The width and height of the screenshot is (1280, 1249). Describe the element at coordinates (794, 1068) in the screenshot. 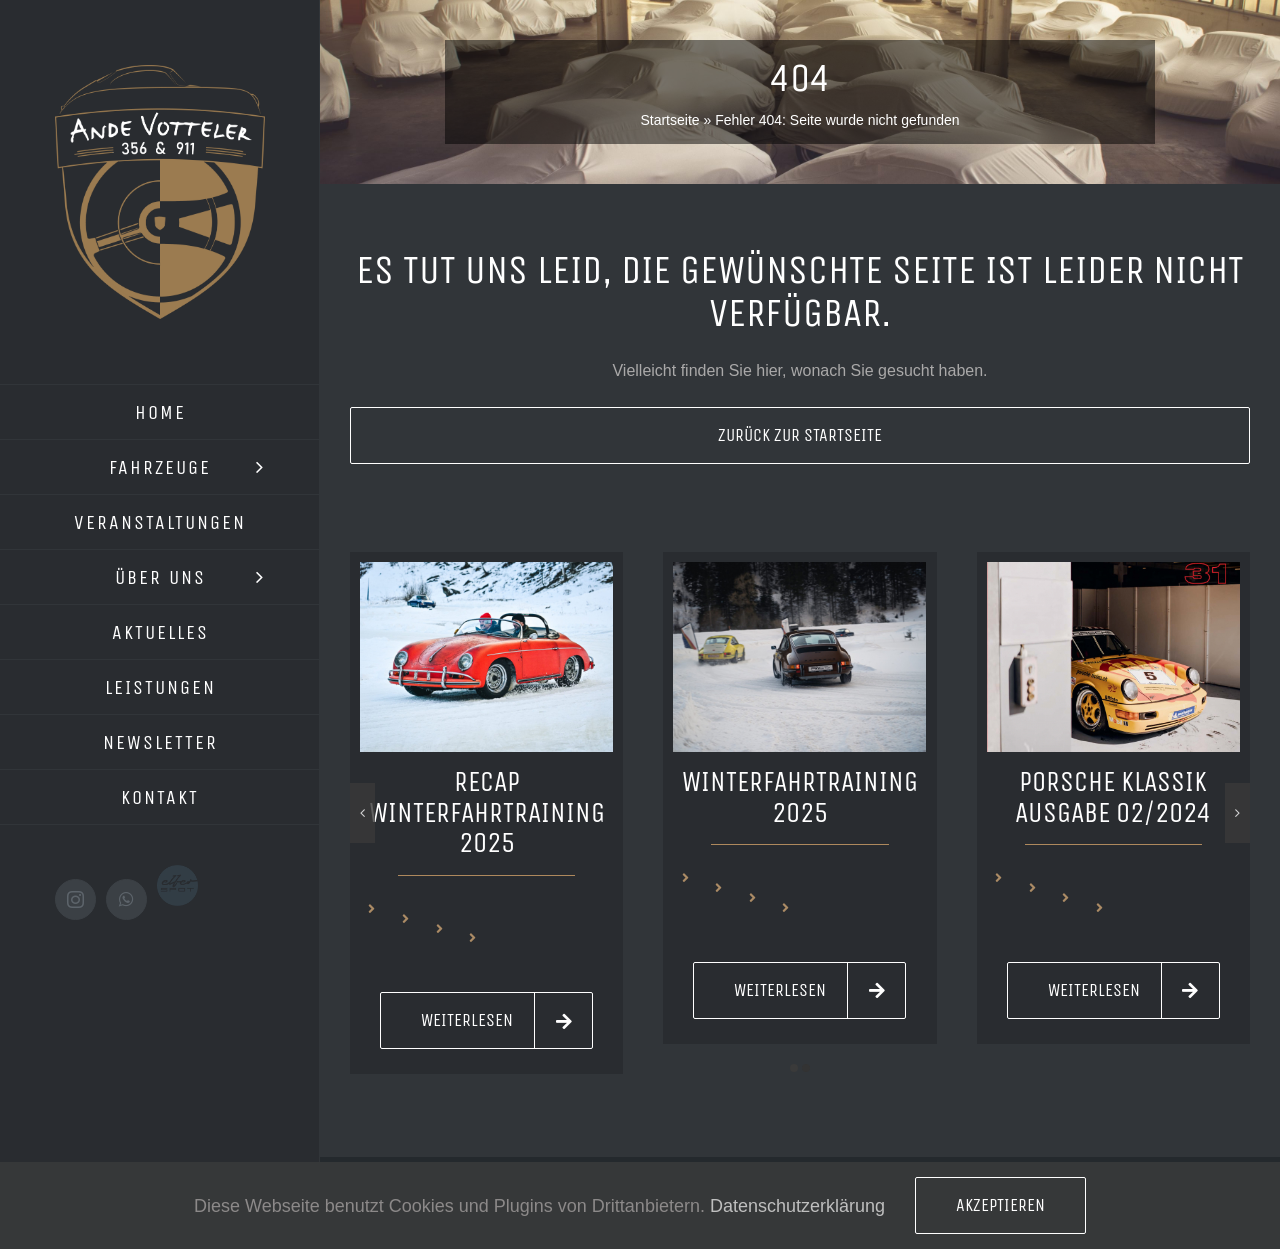

I see `[button]` at that location.